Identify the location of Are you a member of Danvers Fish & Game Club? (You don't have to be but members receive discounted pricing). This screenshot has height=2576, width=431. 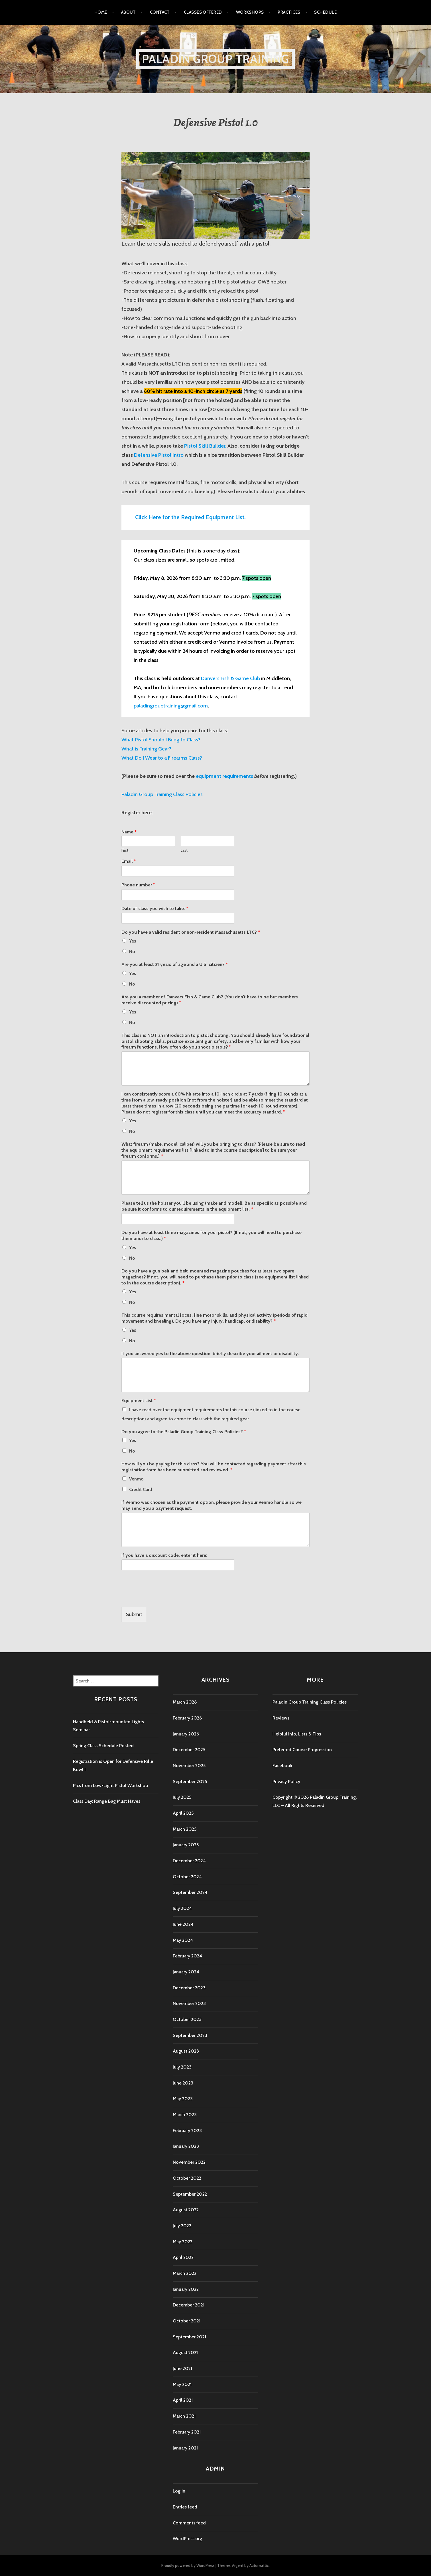
(209, 999).